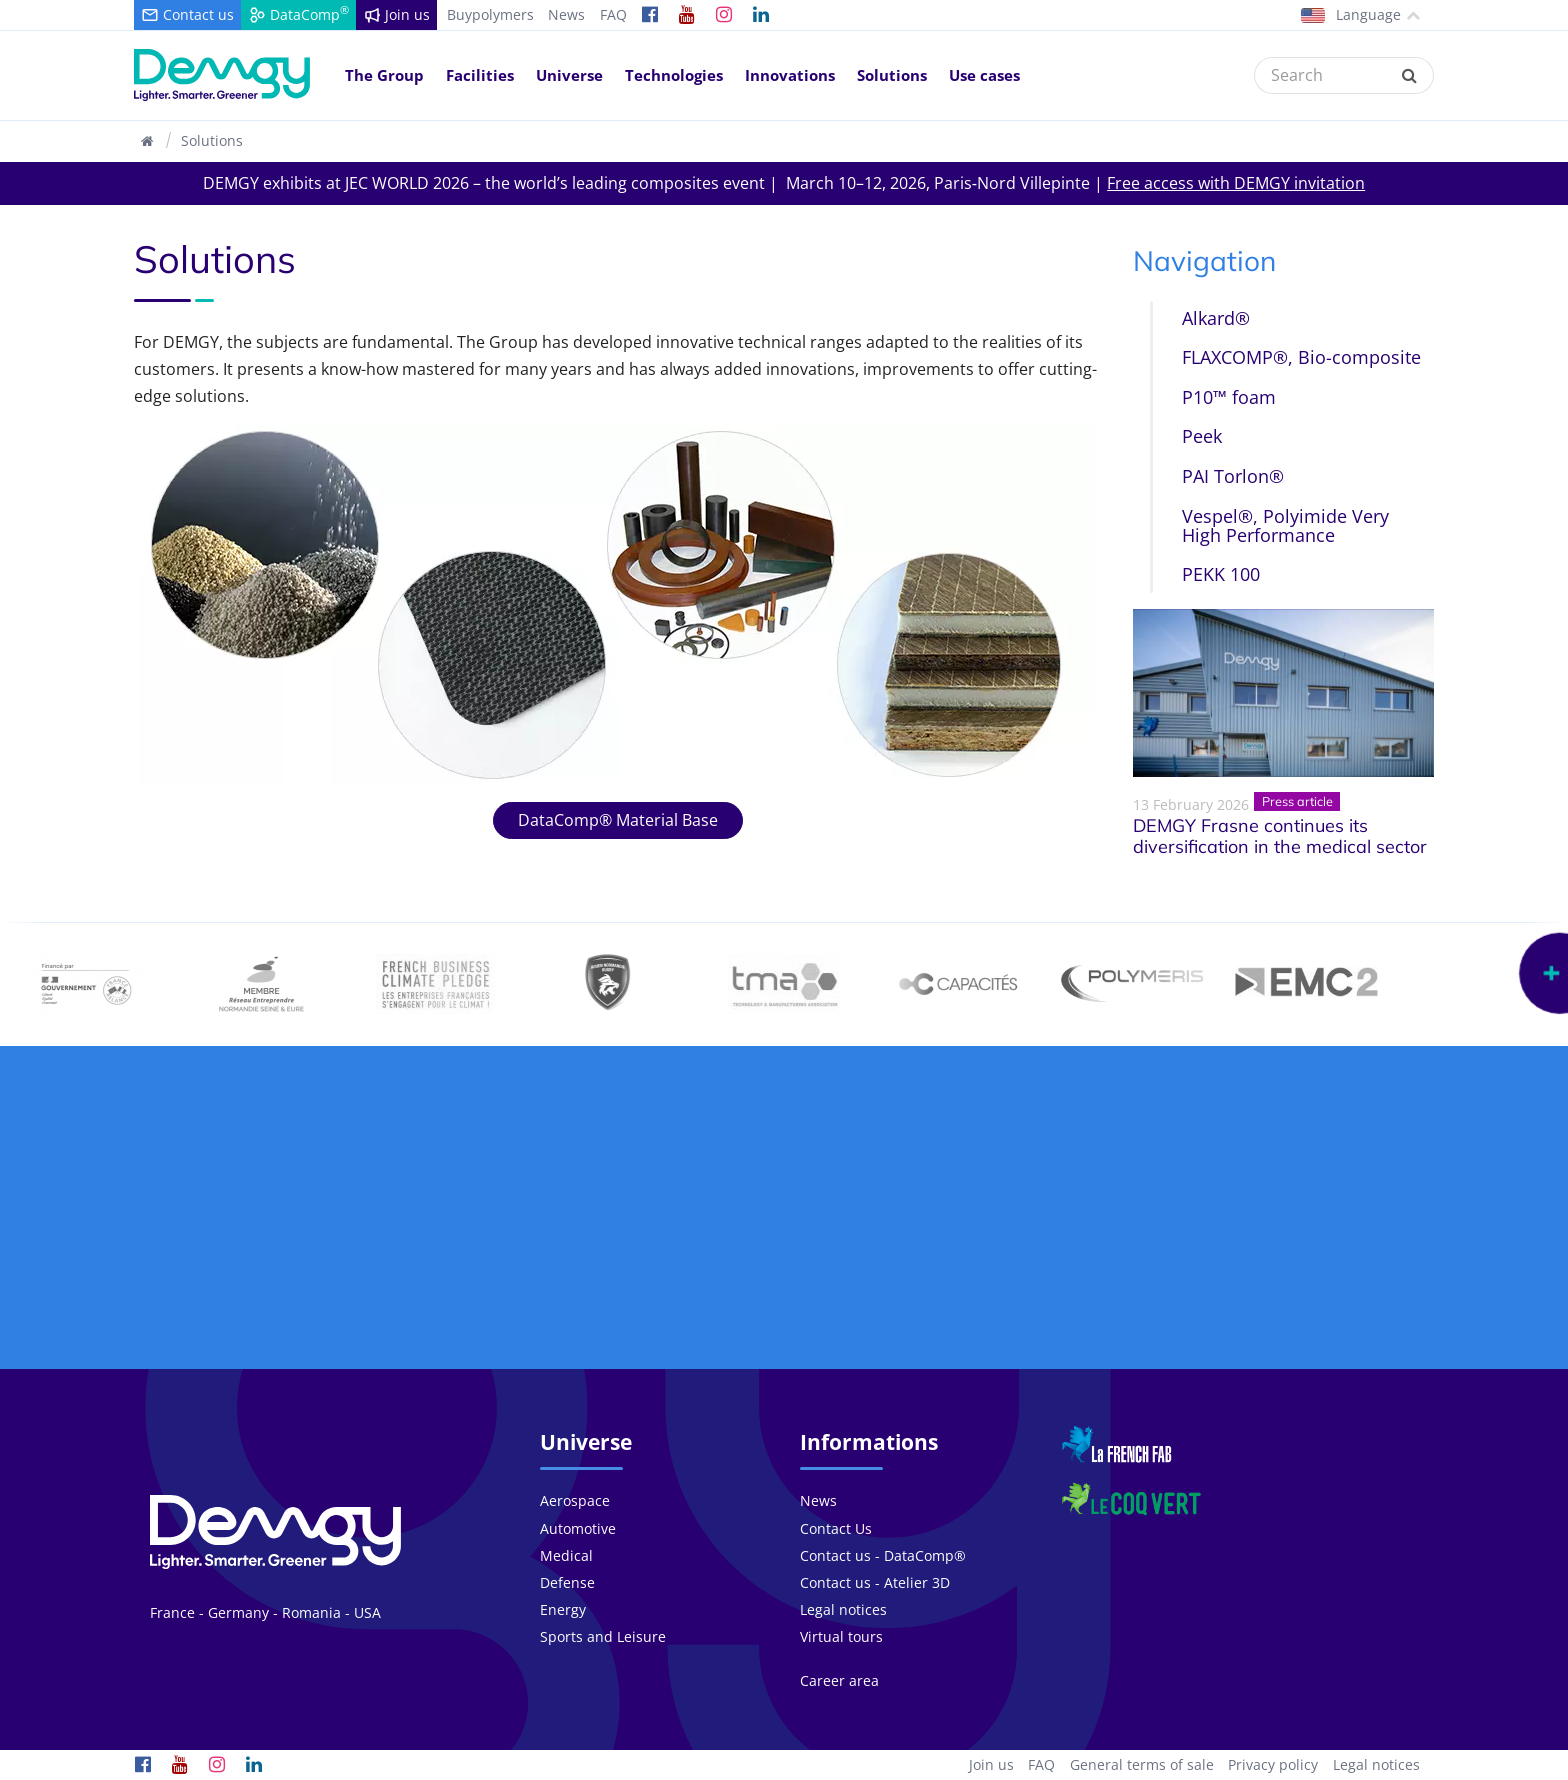 The image size is (1568, 1780). I want to click on P10™ foam, so click(1229, 397).